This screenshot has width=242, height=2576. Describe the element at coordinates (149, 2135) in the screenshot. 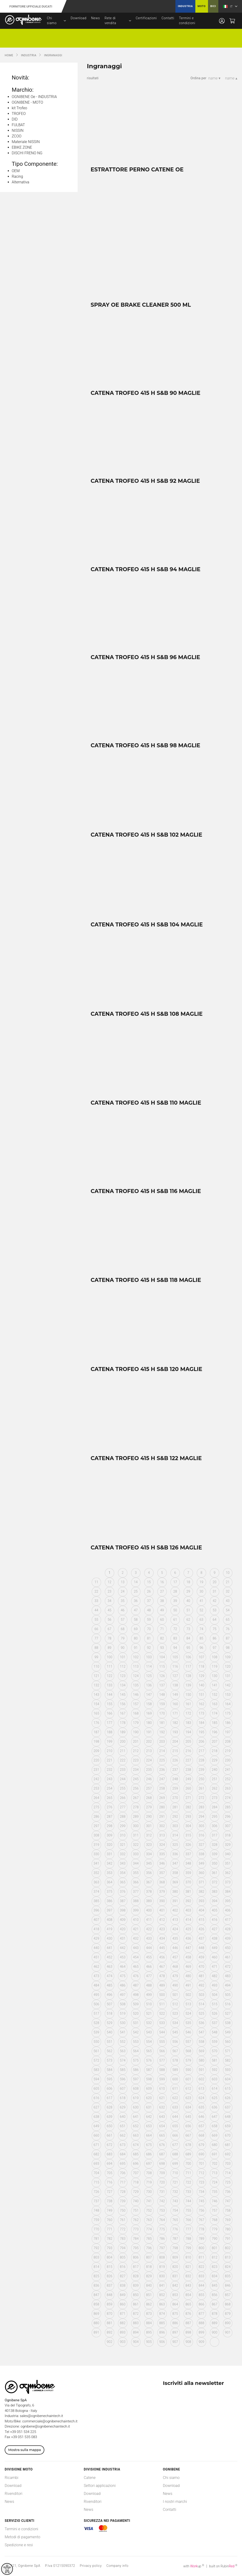

I see `664` at that location.